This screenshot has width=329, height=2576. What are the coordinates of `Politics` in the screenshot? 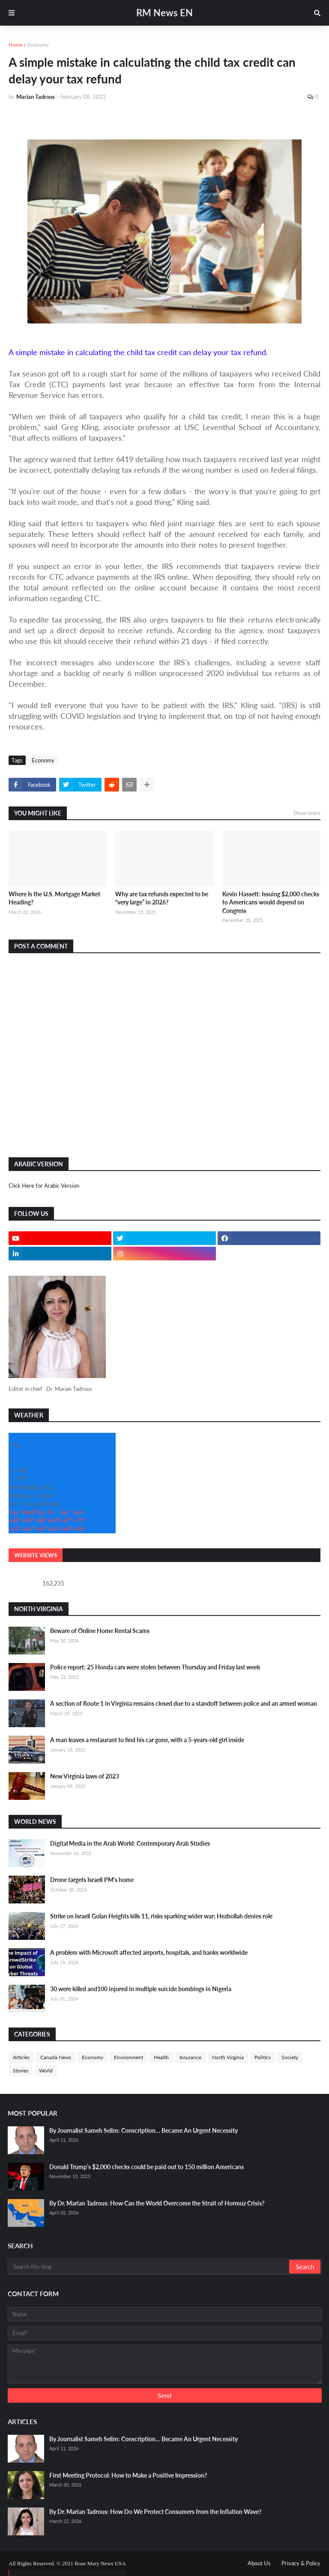 It's located at (262, 2057).